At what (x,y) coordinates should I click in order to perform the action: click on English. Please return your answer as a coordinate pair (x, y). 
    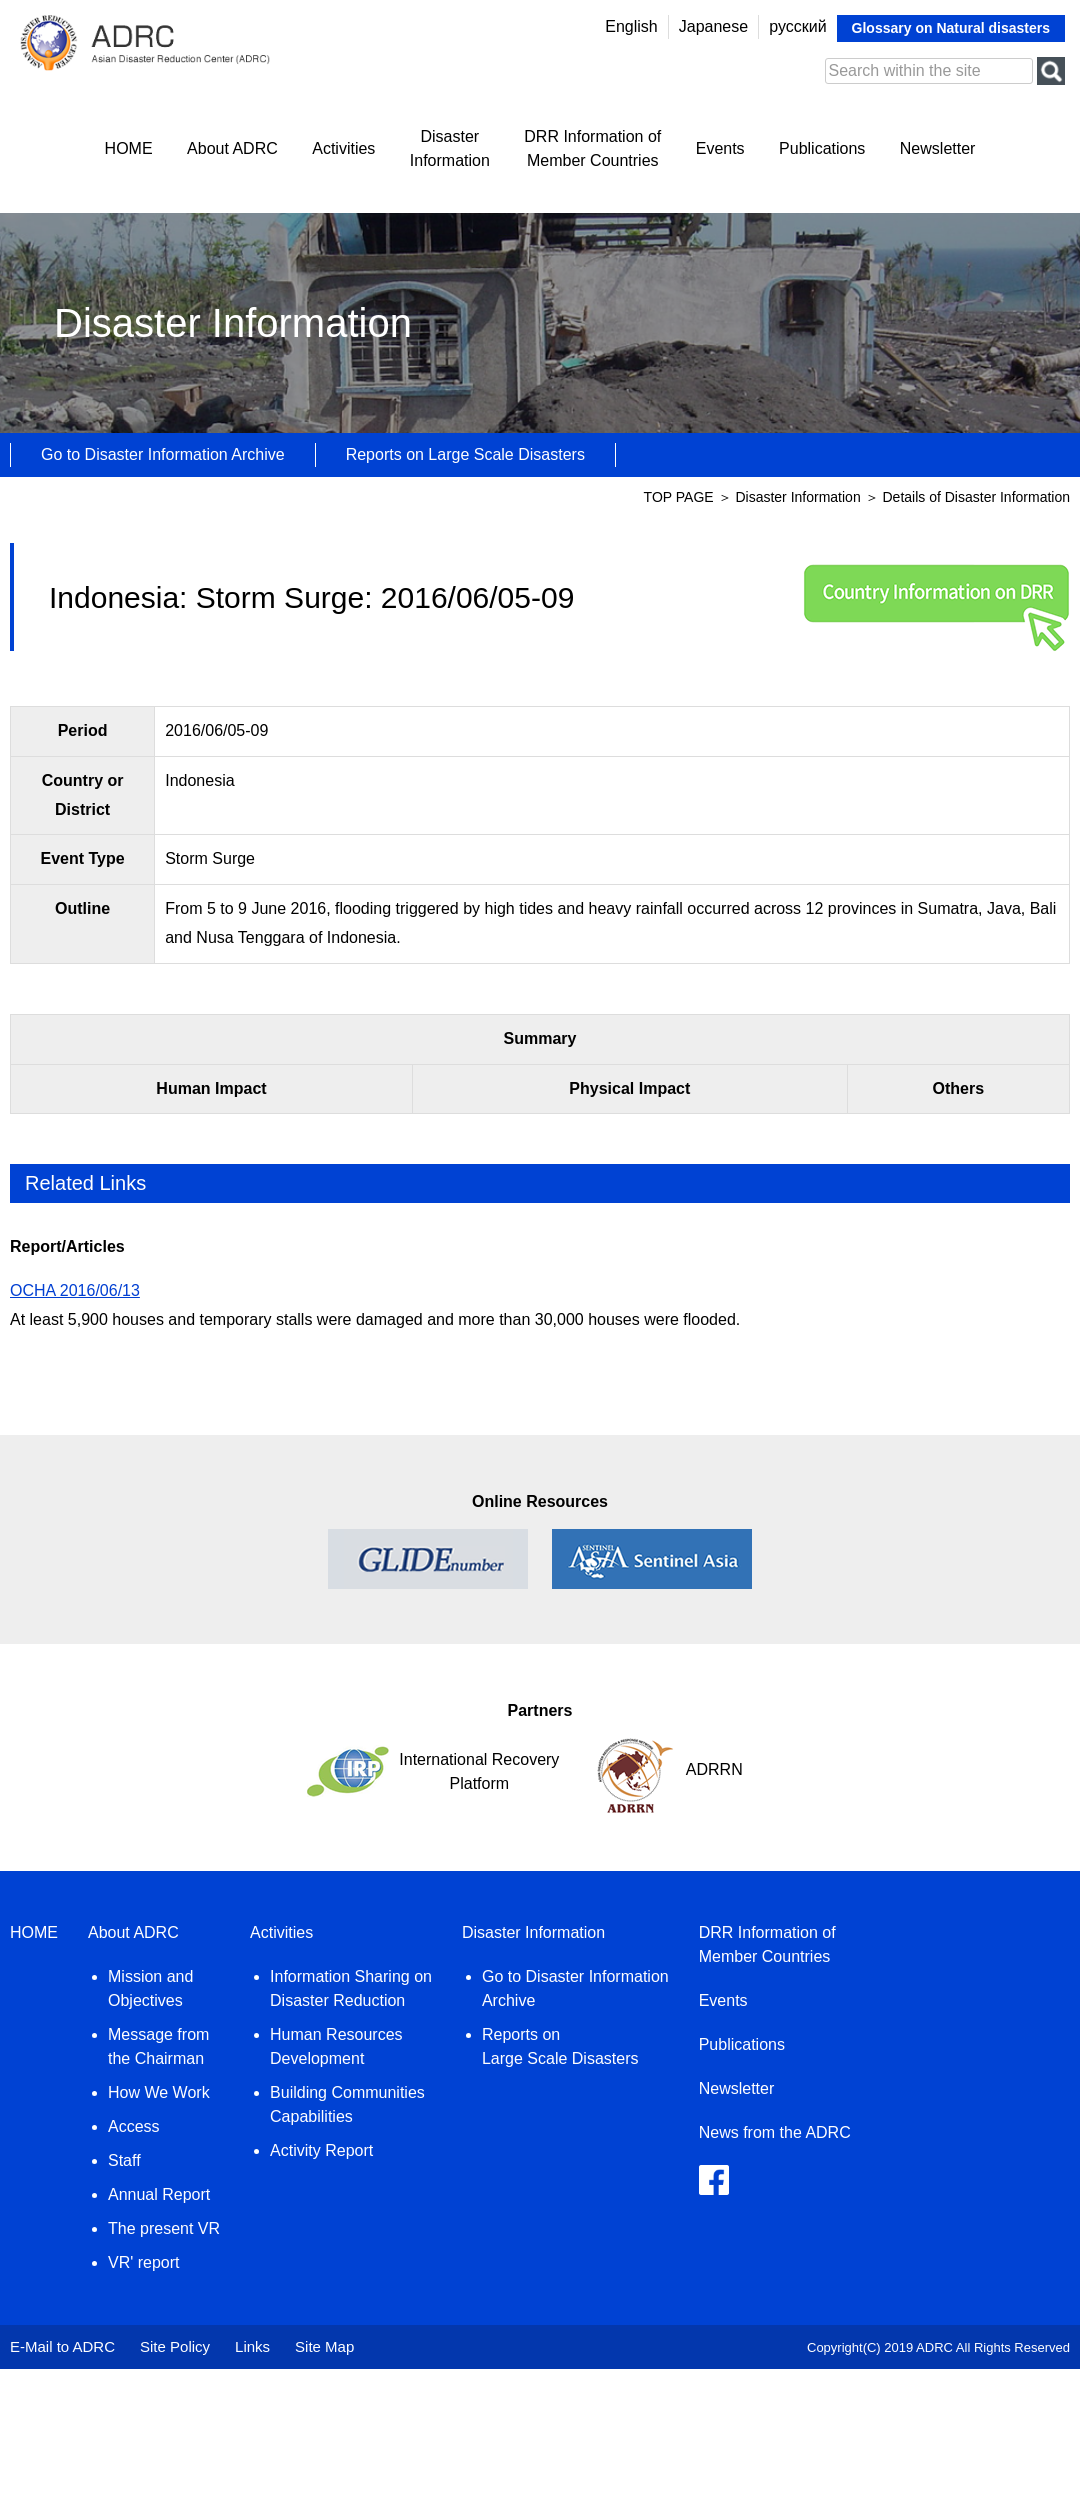
    Looking at the image, I should click on (631, 26).